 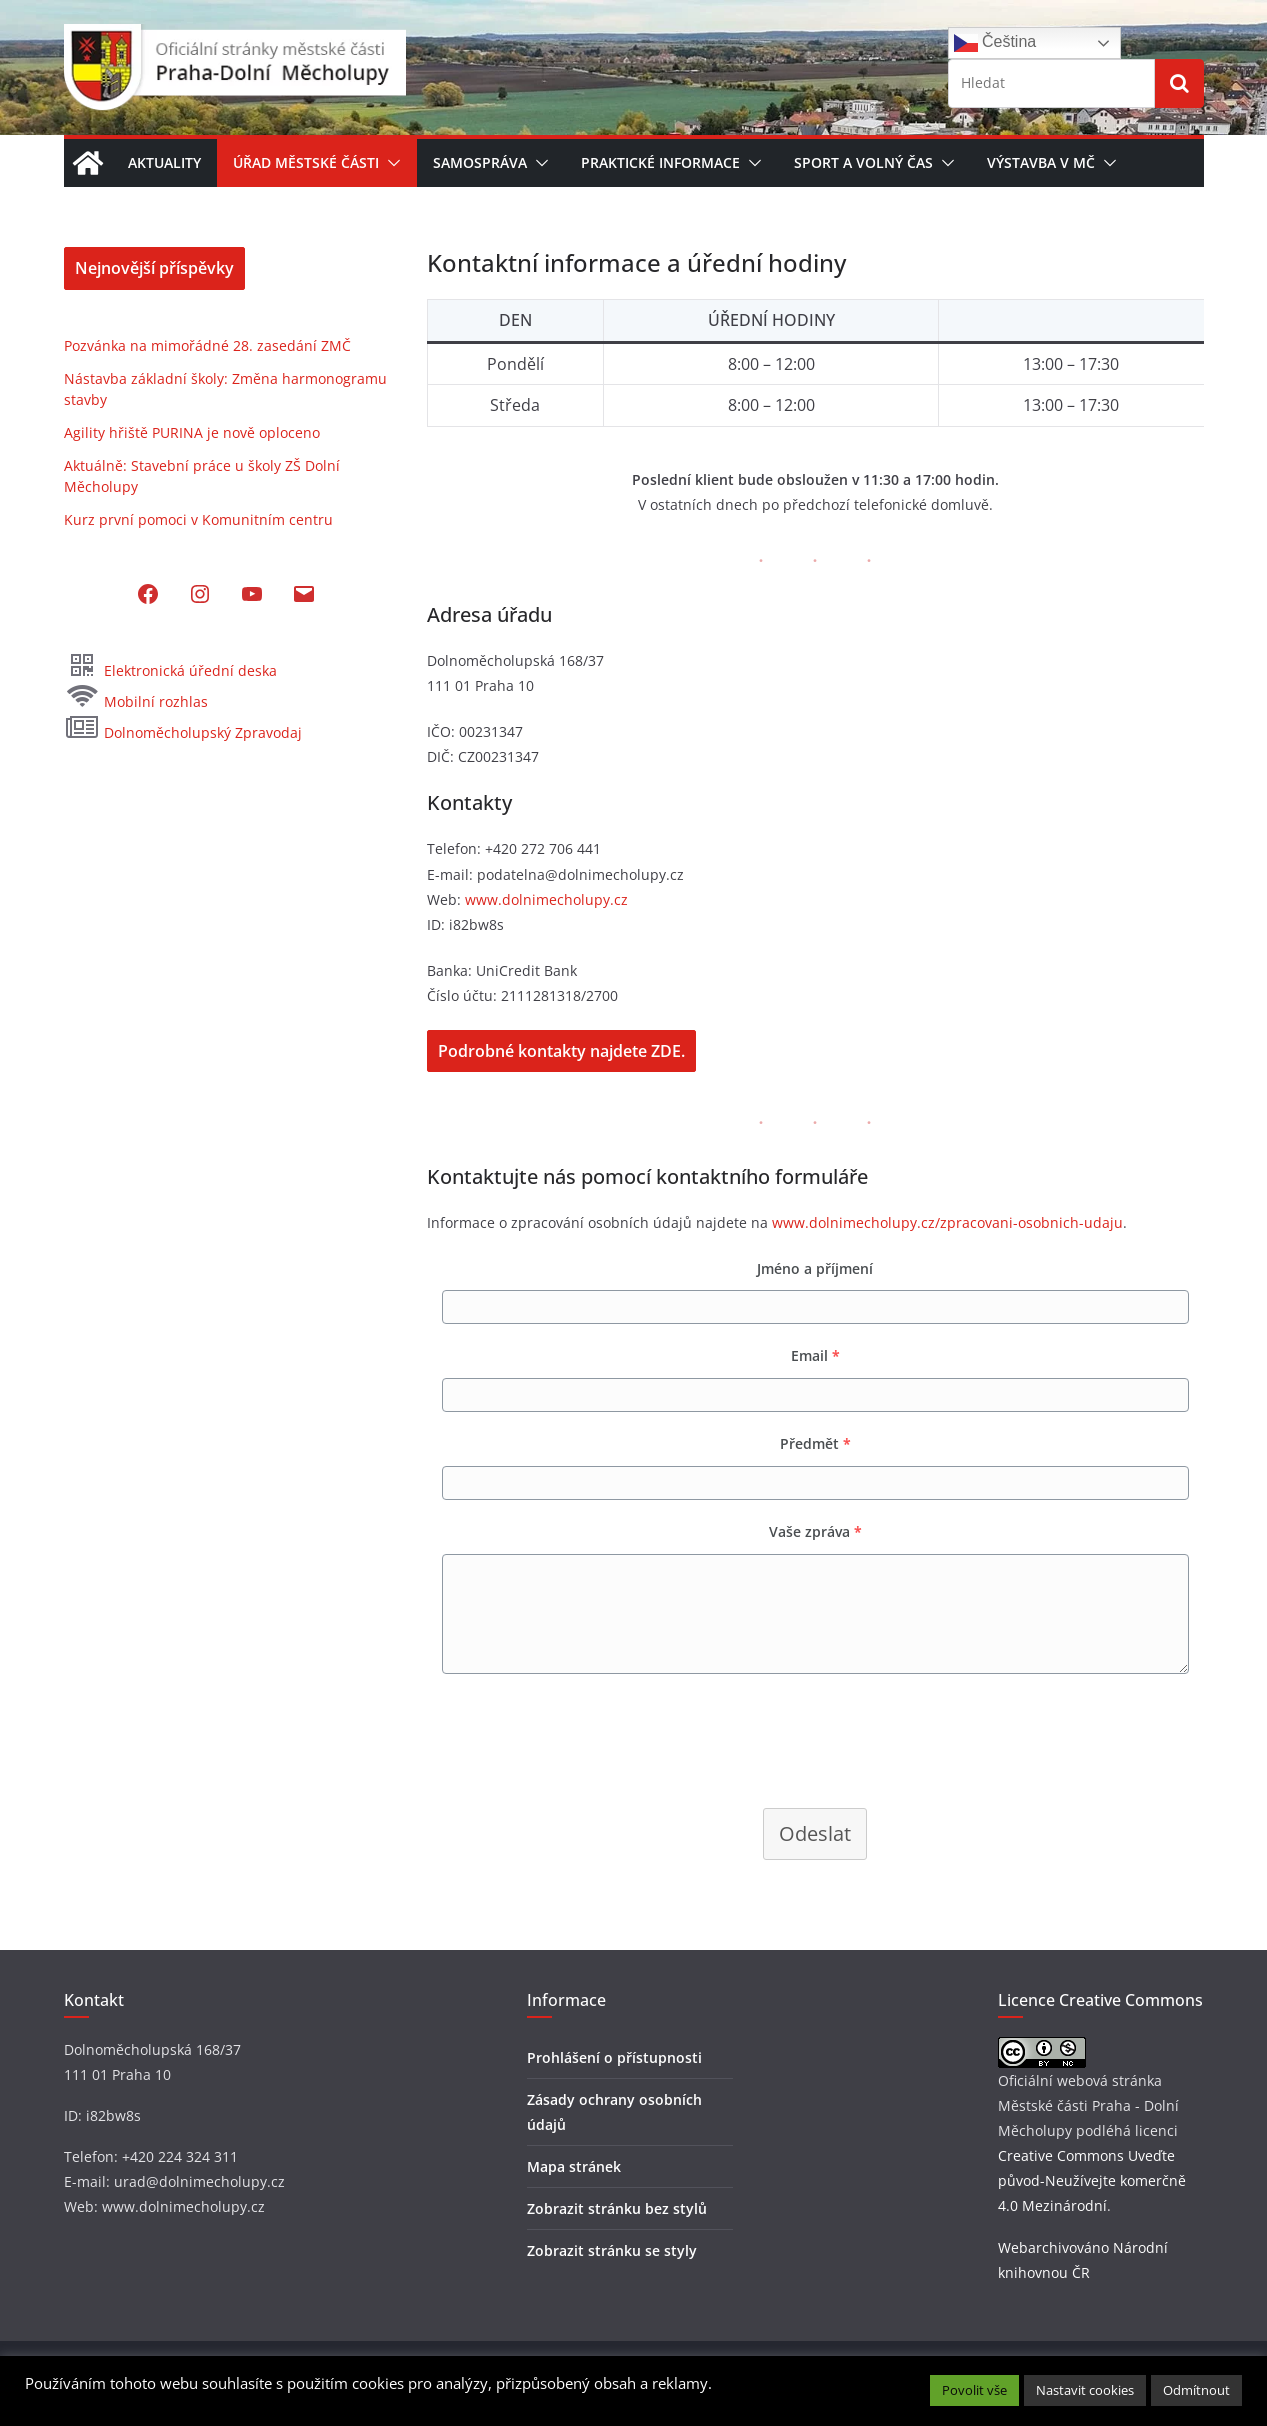 I want to click on Podrobné kontakty najdete ZDE., so click(x=561, y=1051).